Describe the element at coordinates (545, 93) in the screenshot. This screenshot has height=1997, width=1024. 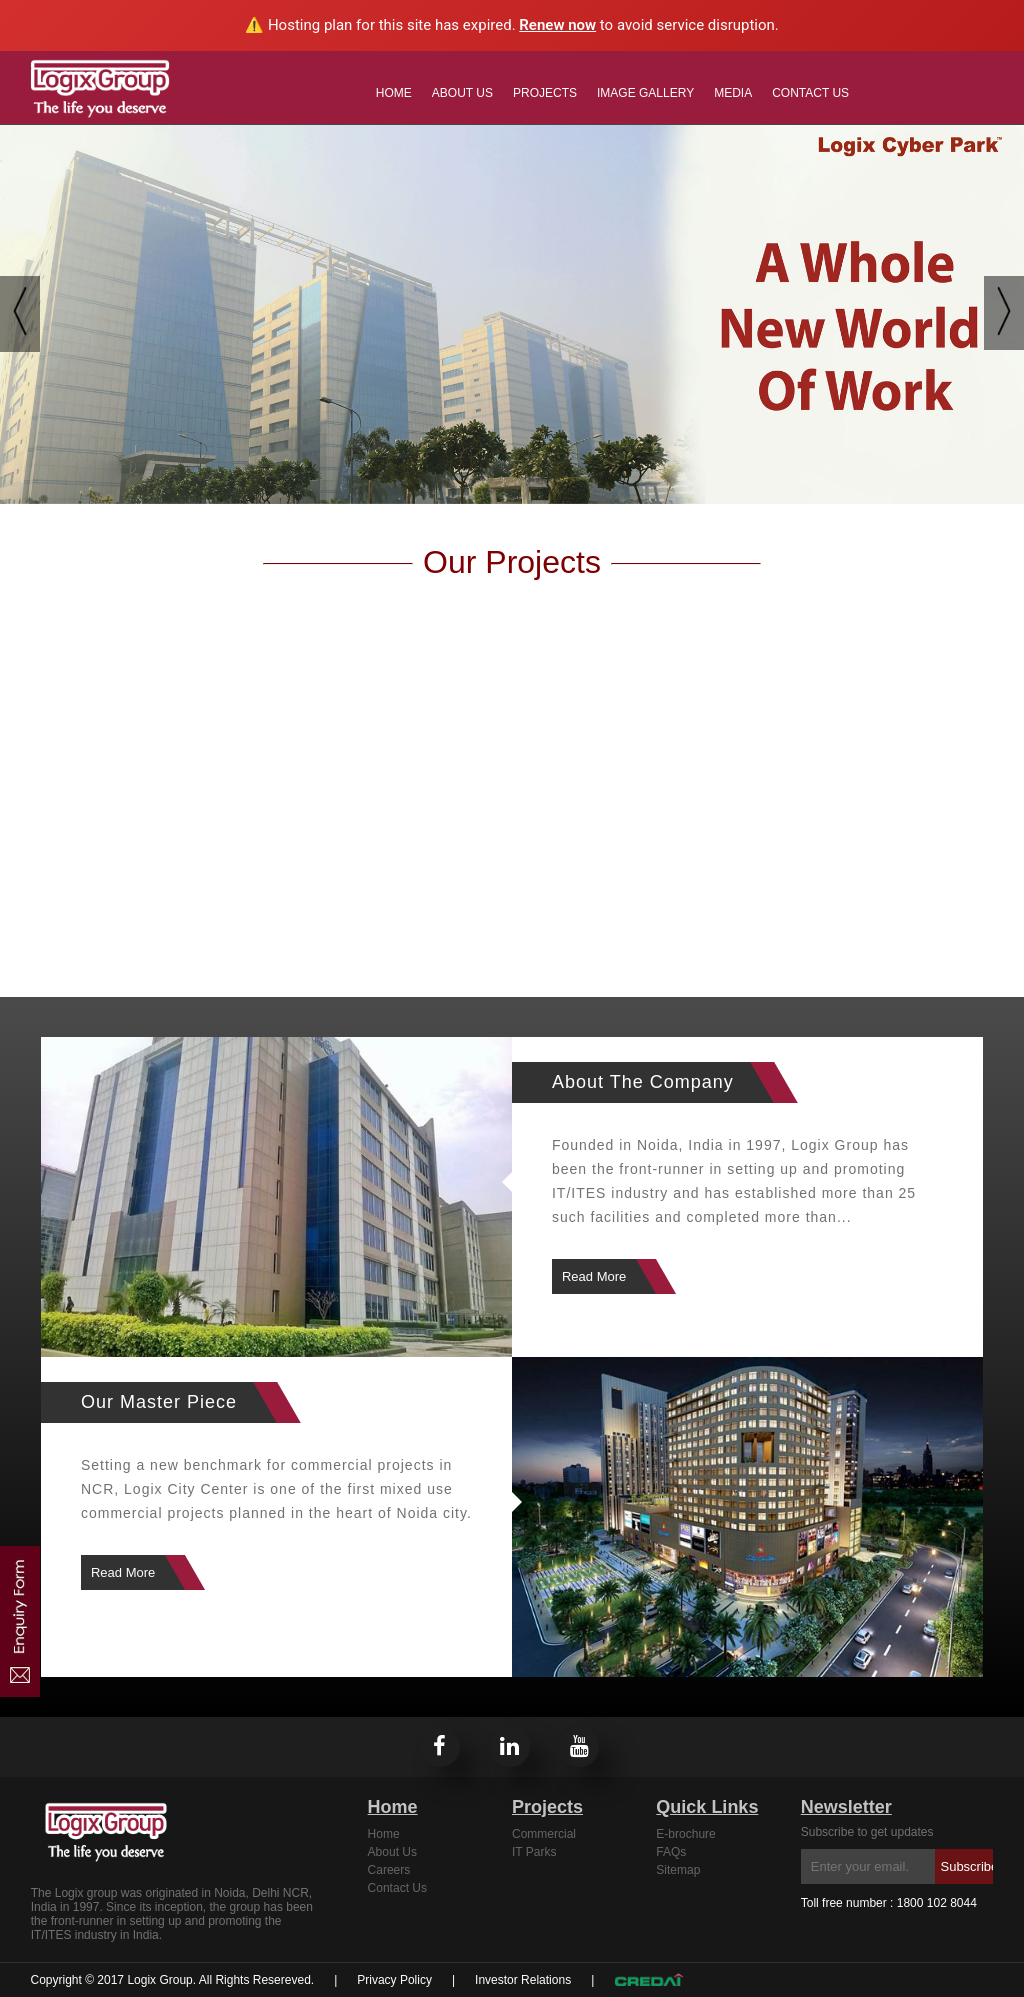
I see `Projects` at that location.